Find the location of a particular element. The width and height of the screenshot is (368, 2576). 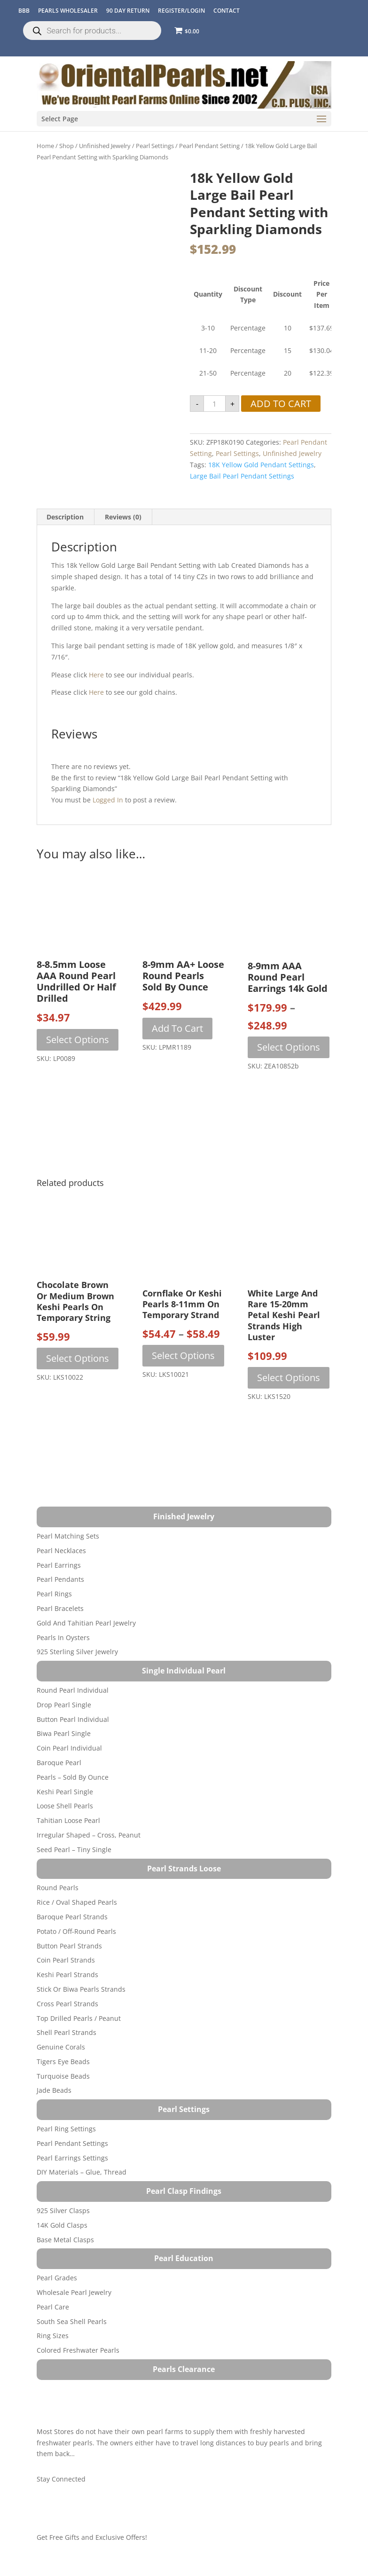

Turquoise beads is located at coordinates (63, 2076).